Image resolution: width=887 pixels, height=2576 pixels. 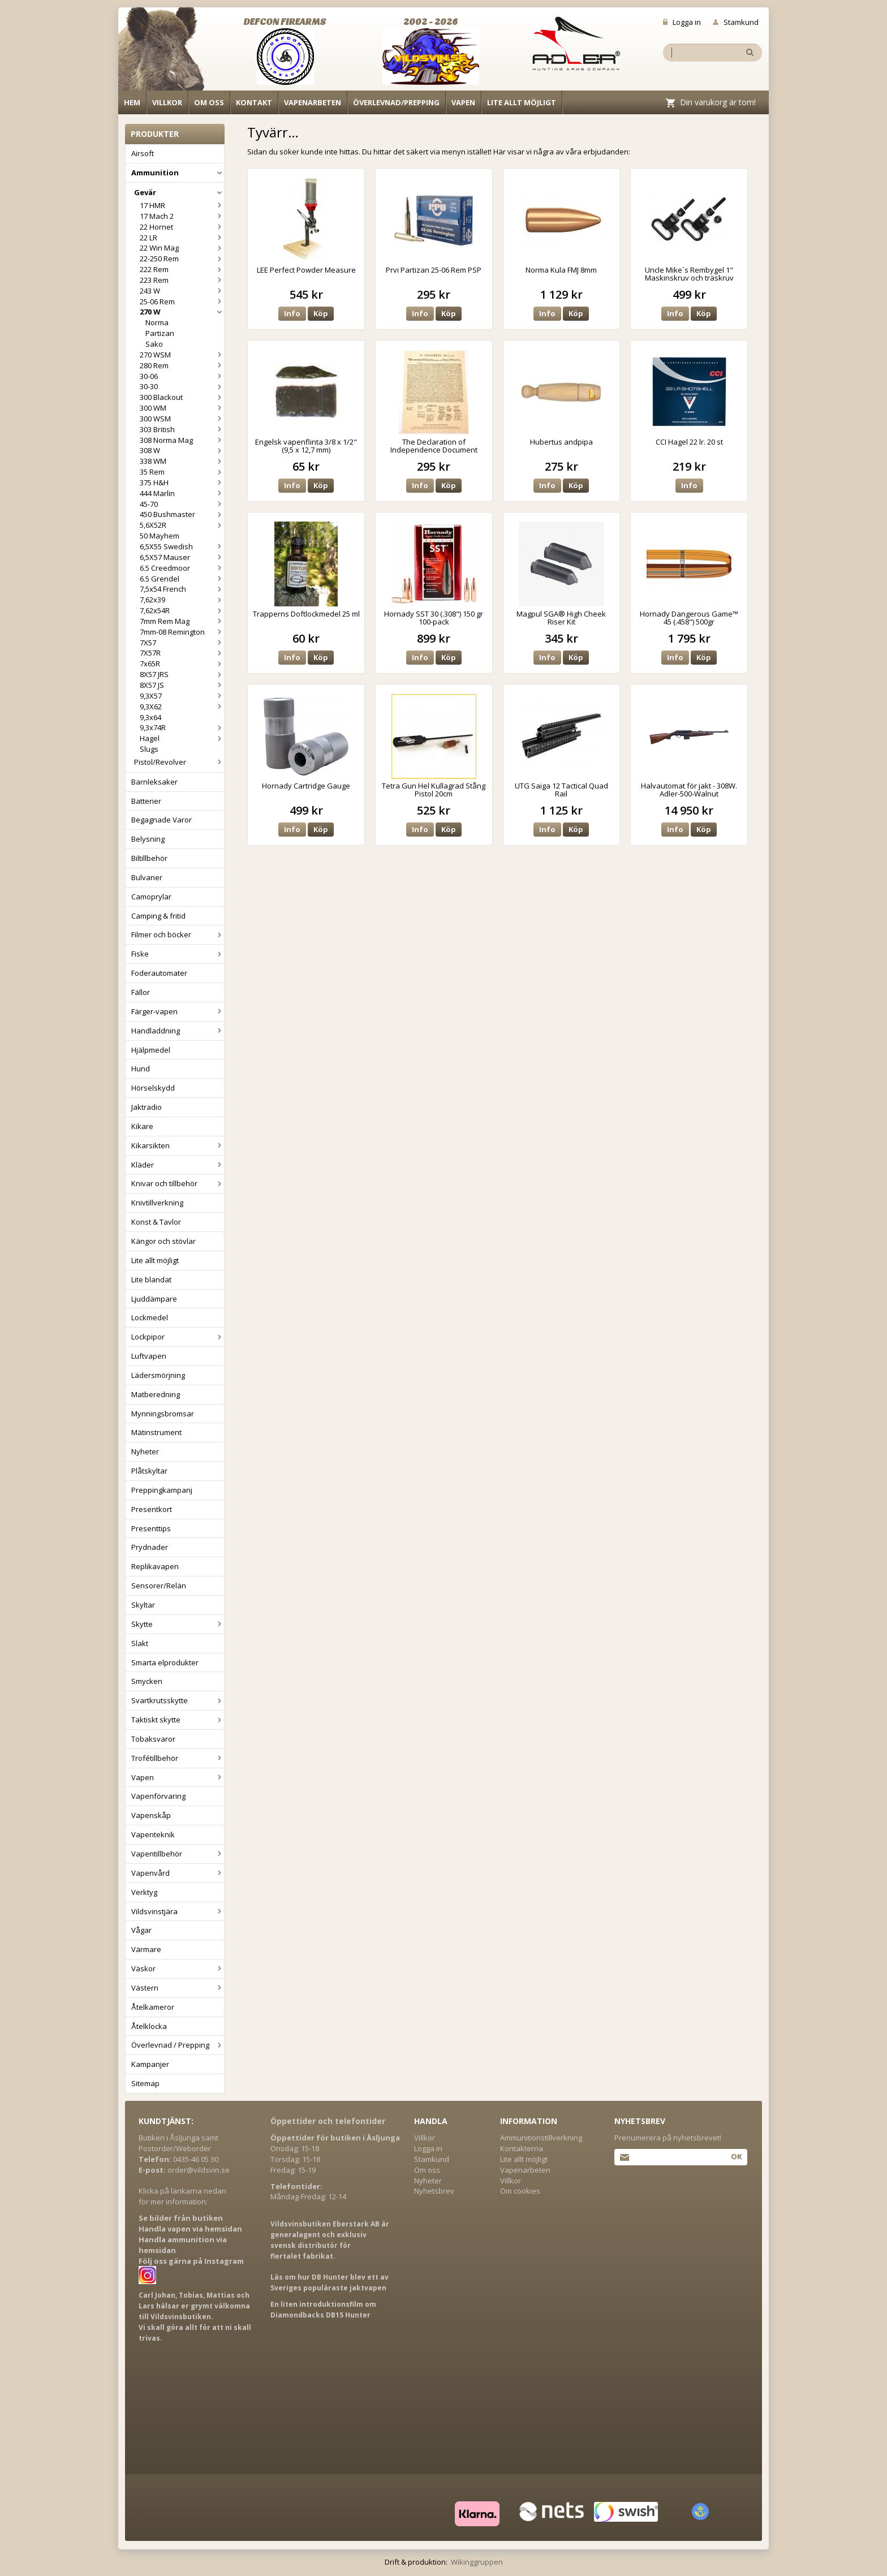 I want to click on Prydnader, so click(x=149, y=1547).